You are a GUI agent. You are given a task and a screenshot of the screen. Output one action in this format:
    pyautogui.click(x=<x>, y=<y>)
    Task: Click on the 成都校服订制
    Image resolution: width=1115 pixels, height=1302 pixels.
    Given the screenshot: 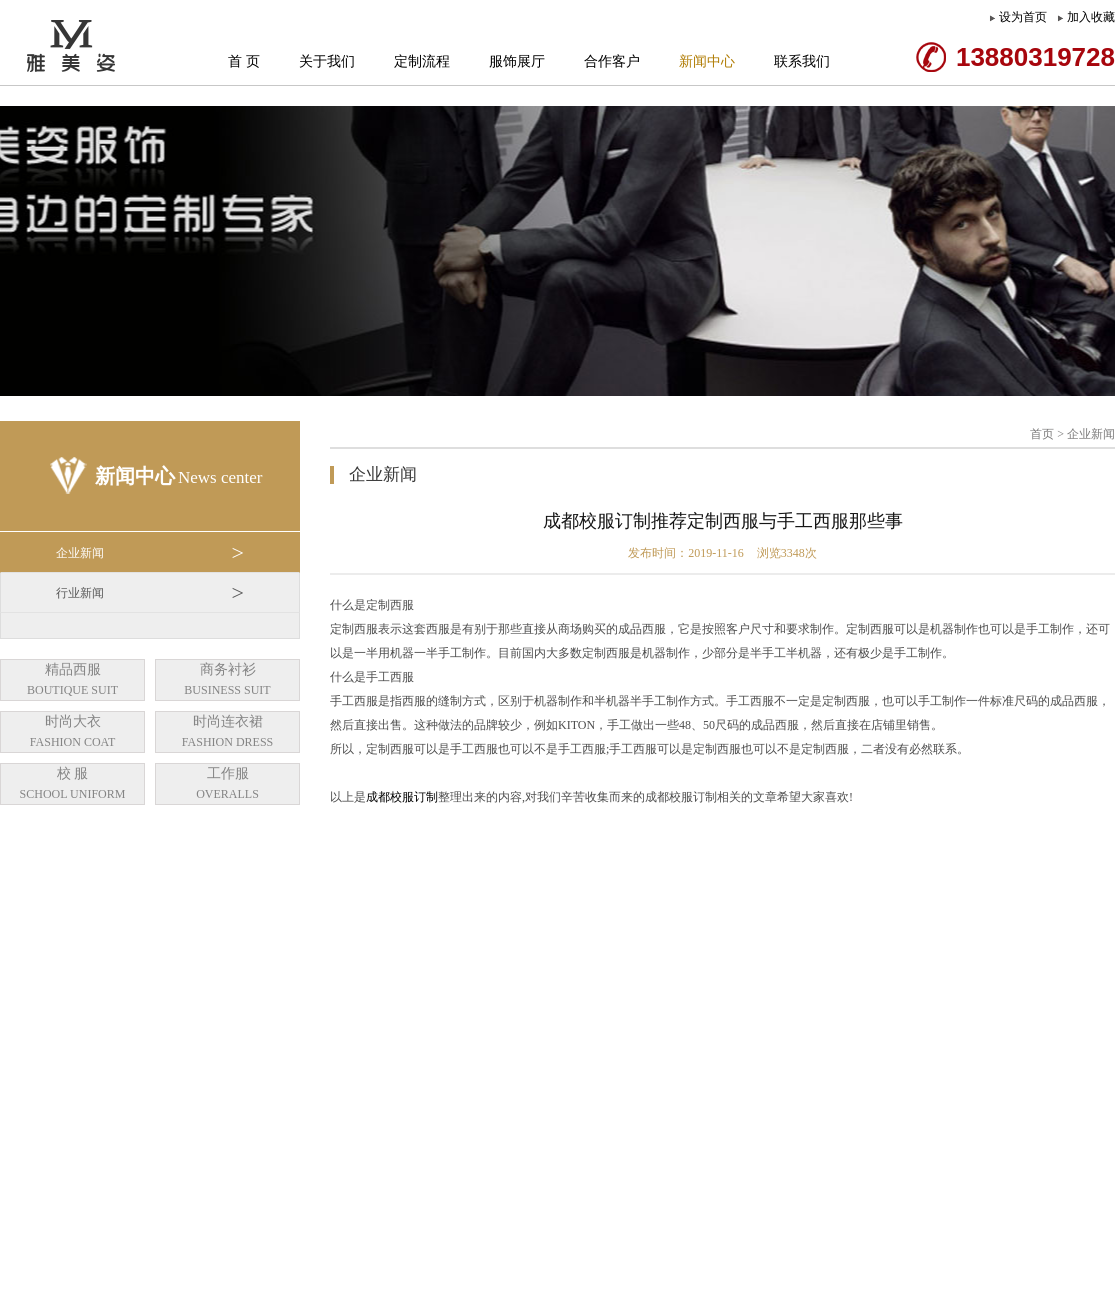 What is the action you would take?
    pyautogui.click(x=402, y=797)
    